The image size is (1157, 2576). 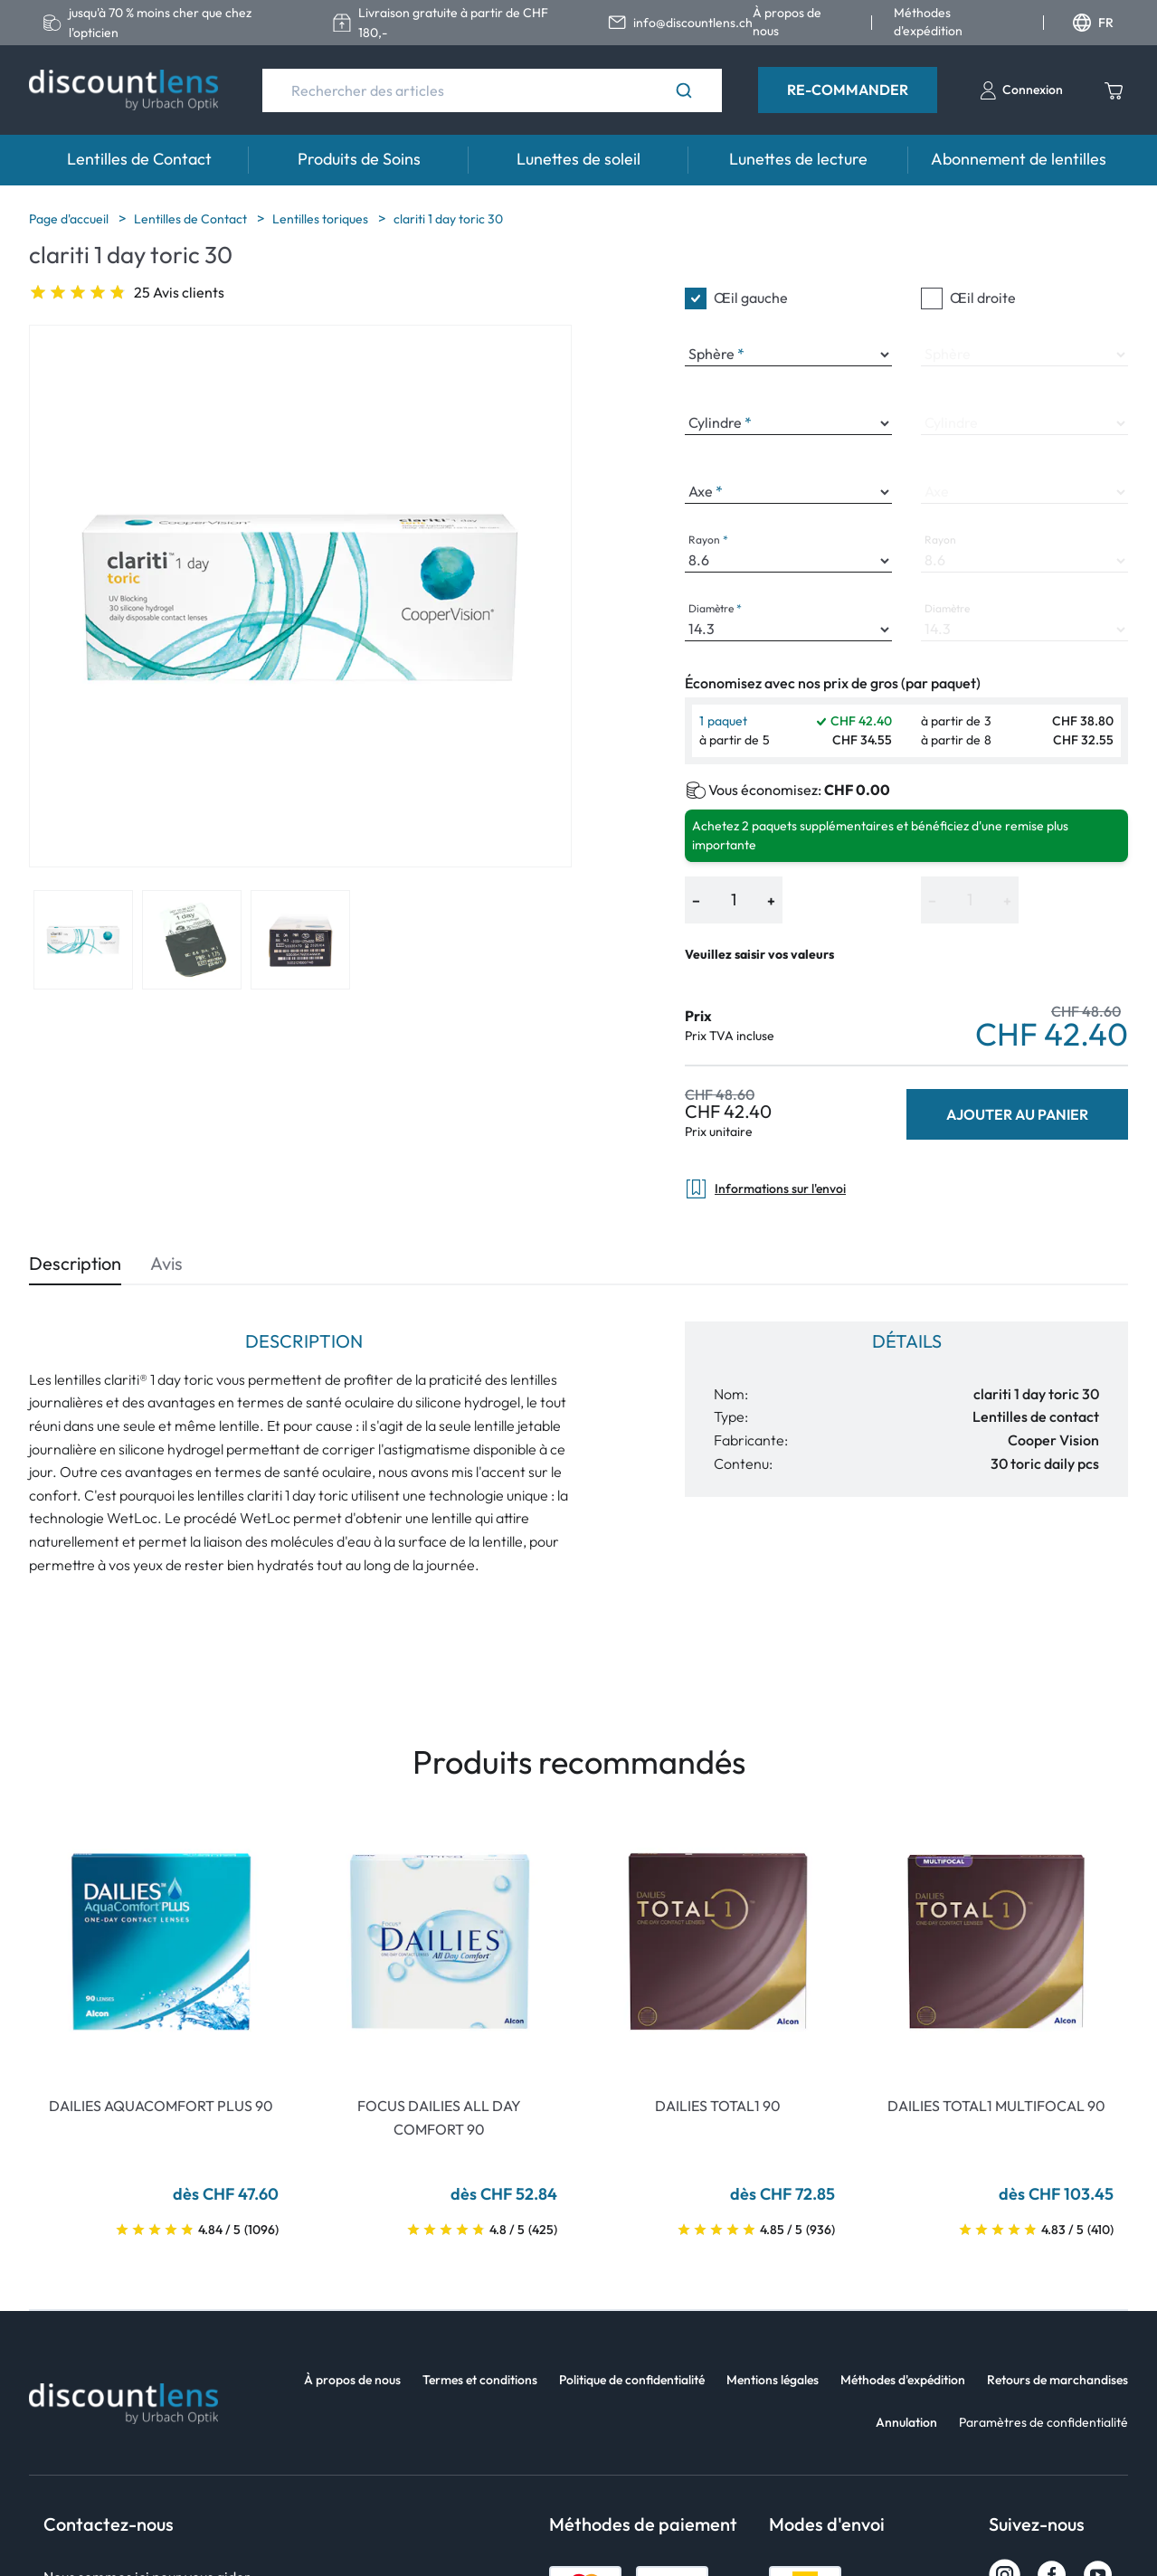 What do you see at coordinates (765, 1189) in the screenshot?
I see `Informations sur l'envoi` at bounding box center [765, 1189].